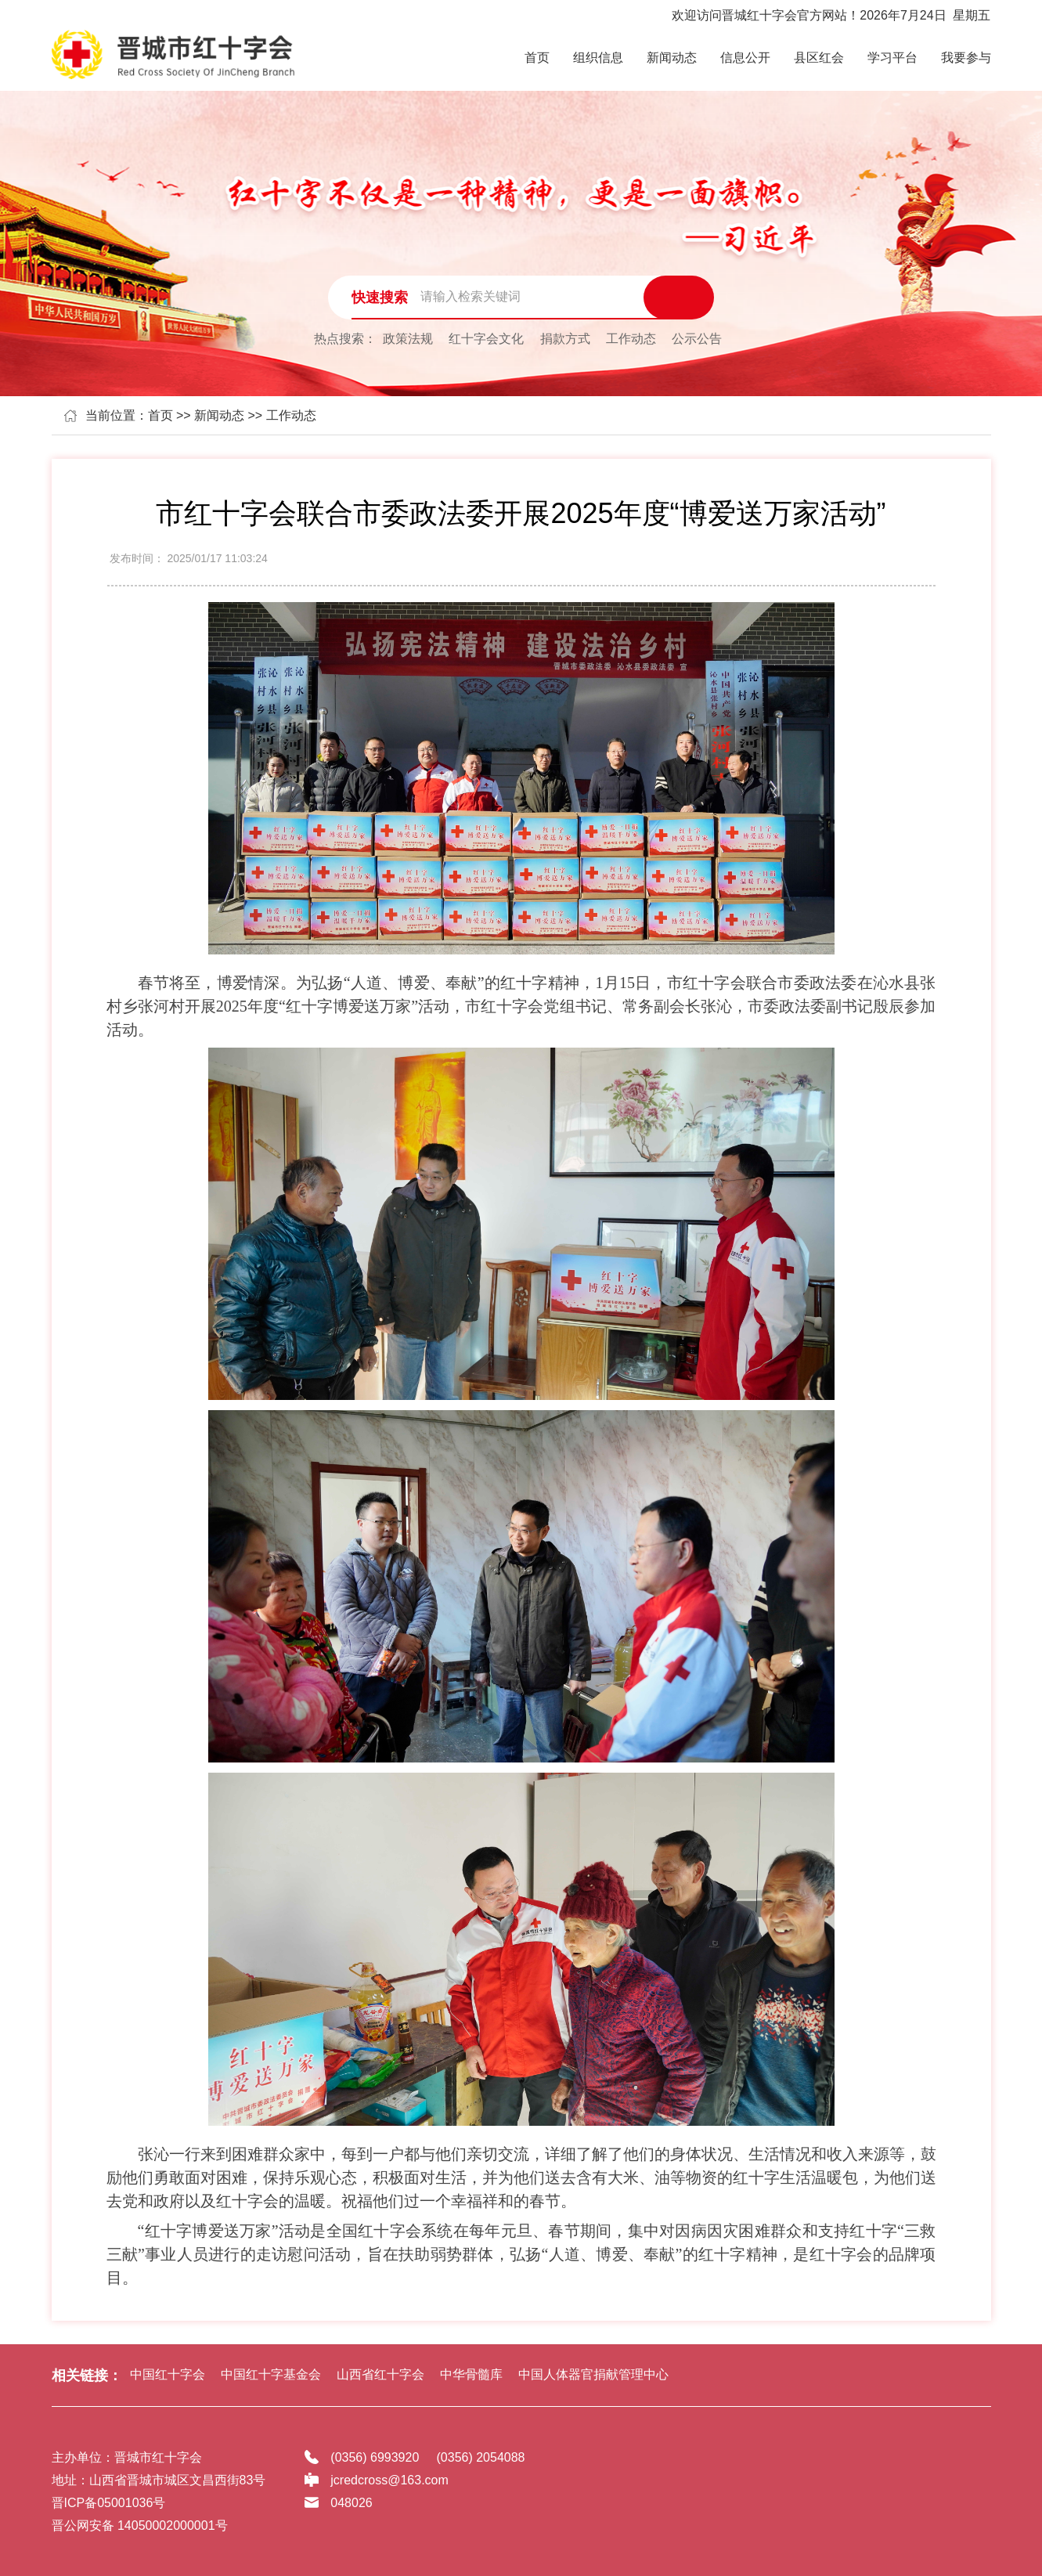 The height and width of the screenshot is (2576, 1042). I want to click on 县区红会, so click(819, 57).